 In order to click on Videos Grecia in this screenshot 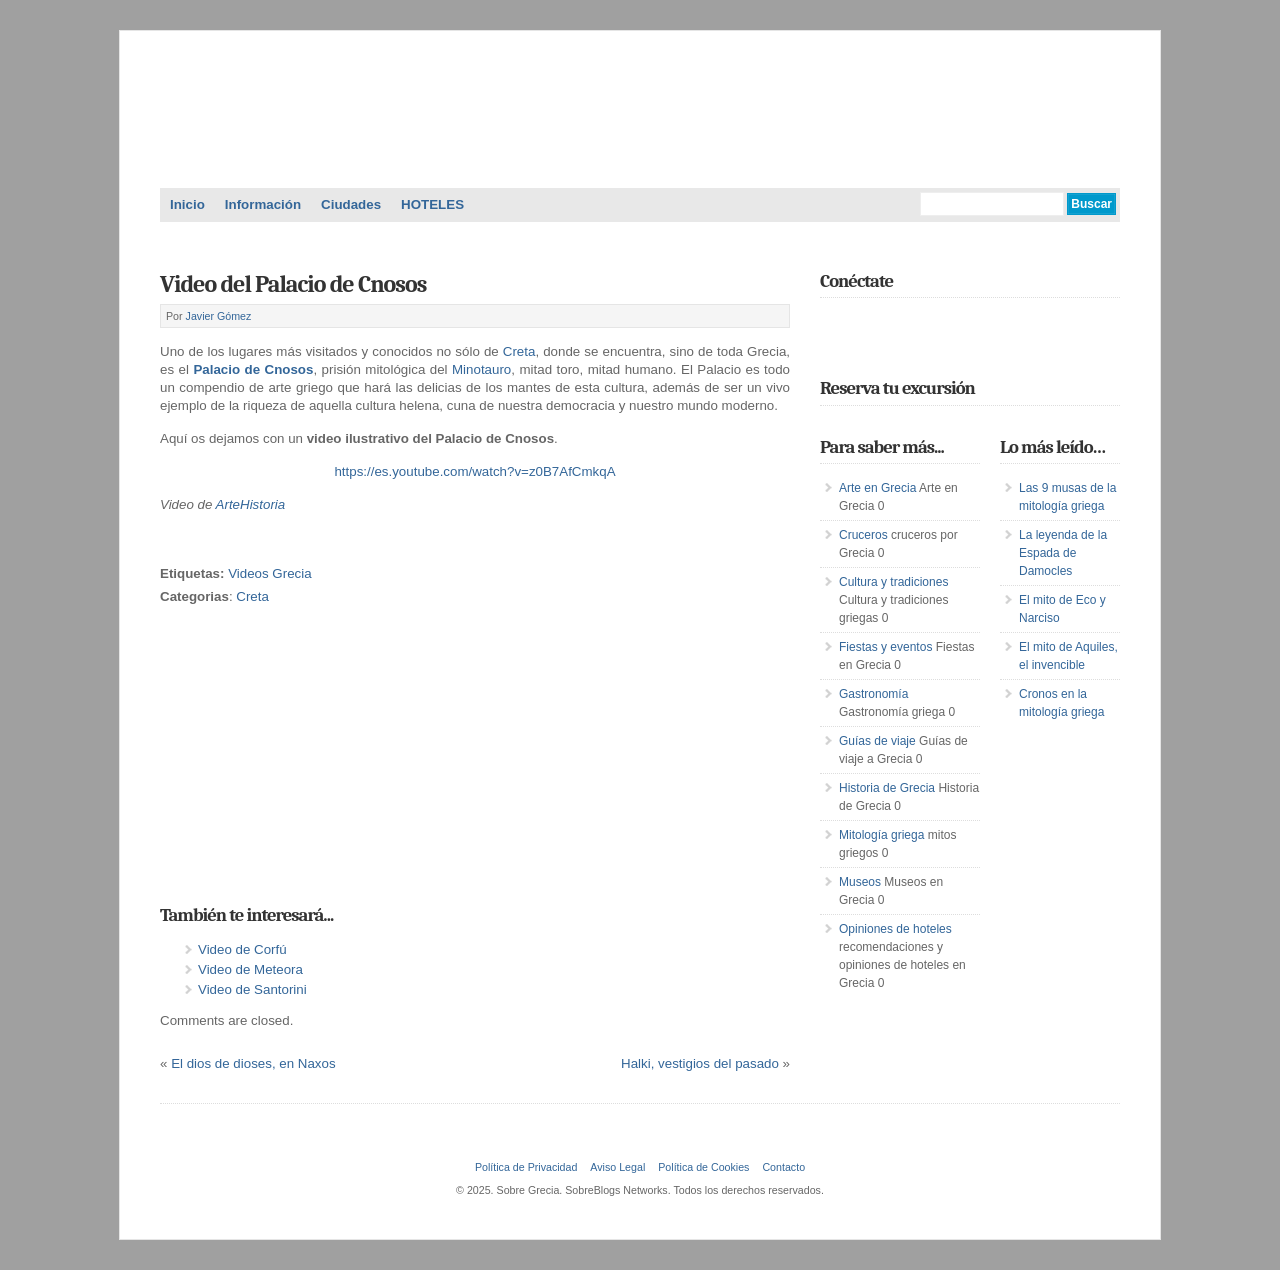, I will do `click(269, 573)`.